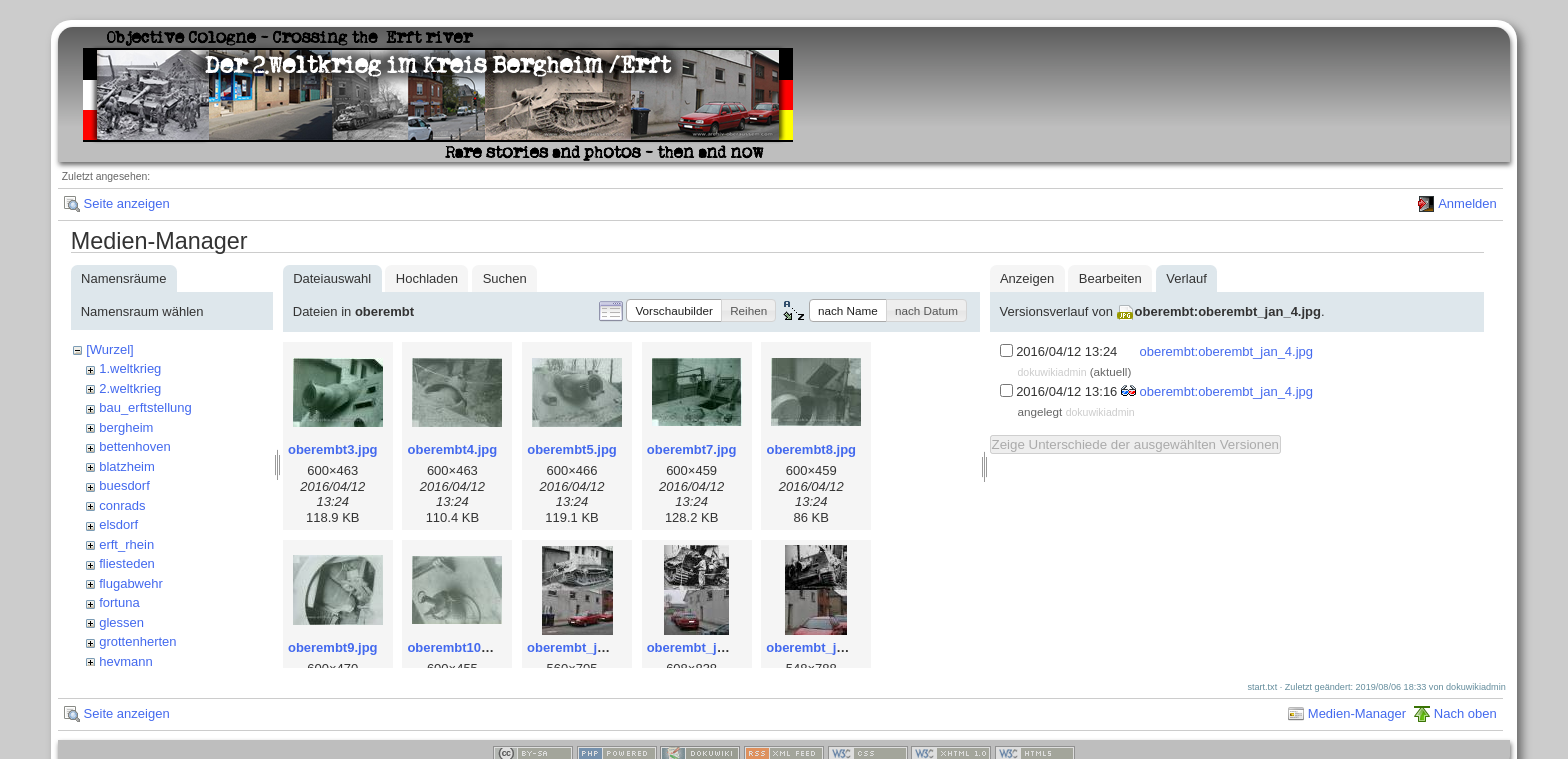 The height and width of the screenshot is (759, 1568). What do you see at coordinates (572, 449) in the screenshot?
I see `oberembt5.jpg` at bounding box center [572, 449].